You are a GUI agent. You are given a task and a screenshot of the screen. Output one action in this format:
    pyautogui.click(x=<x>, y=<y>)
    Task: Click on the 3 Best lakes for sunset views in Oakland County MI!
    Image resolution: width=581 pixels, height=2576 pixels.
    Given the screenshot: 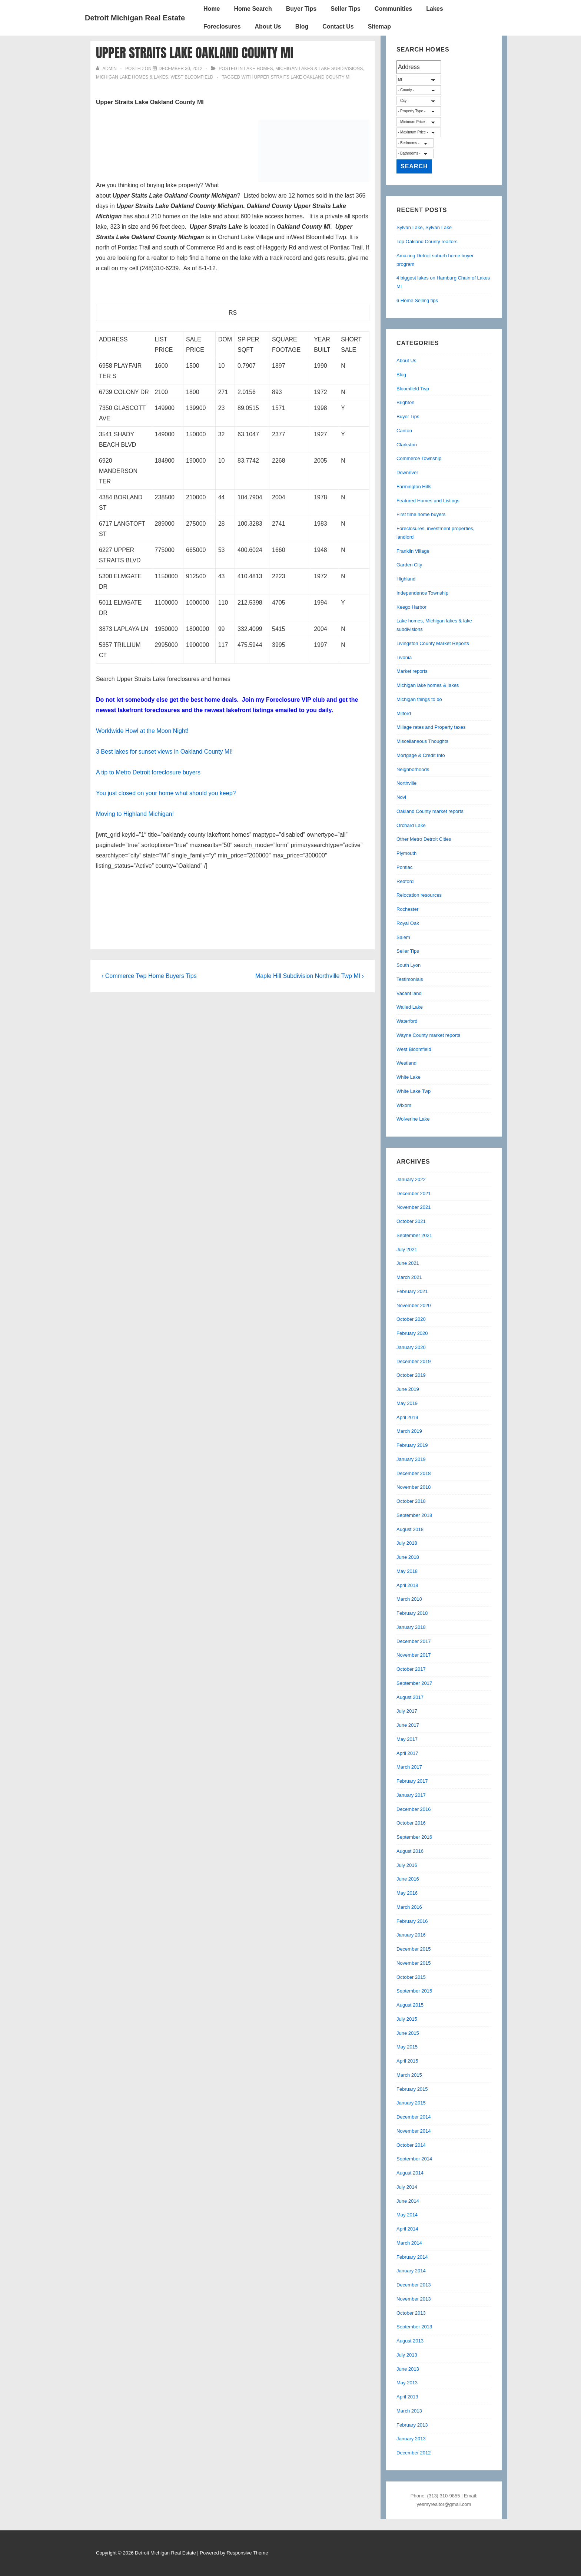 What is the action you would take?
    pyautogui.click(x=164, y=751)
    